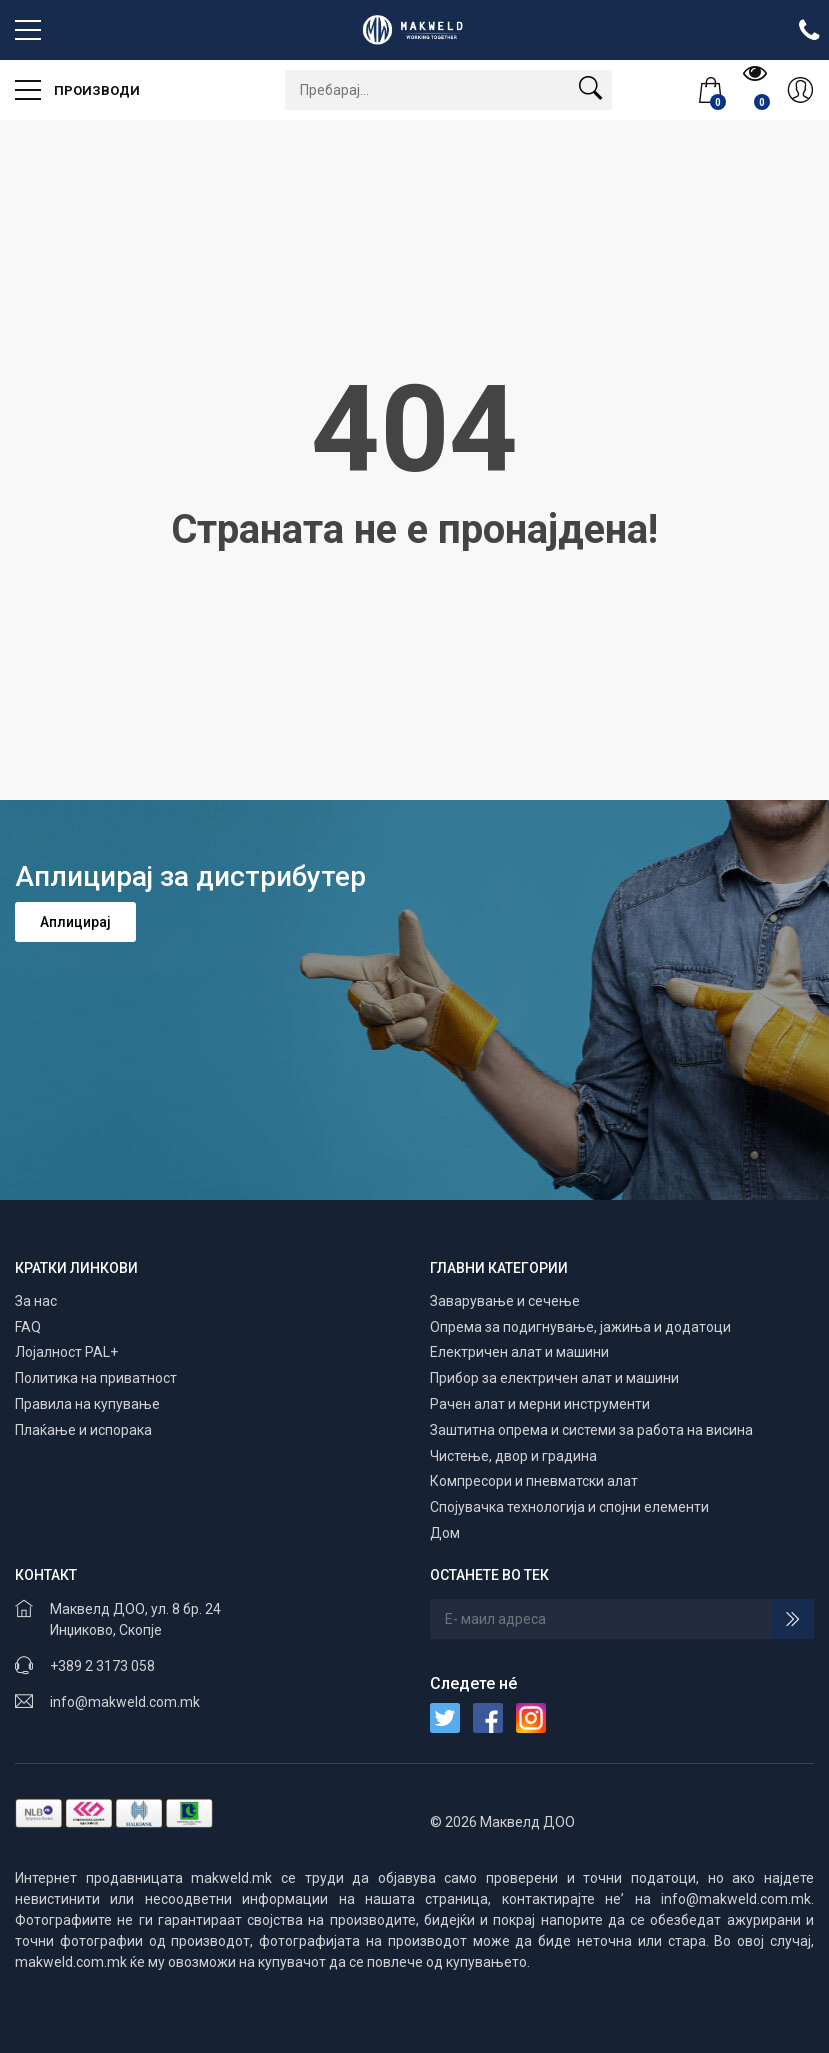 The width and height of the screenshot is (829, 2053). Describe the element at coordinates (591, 1430) in the screenshot. I see `Заштитна опрема и системи за работа на висина` at that location.